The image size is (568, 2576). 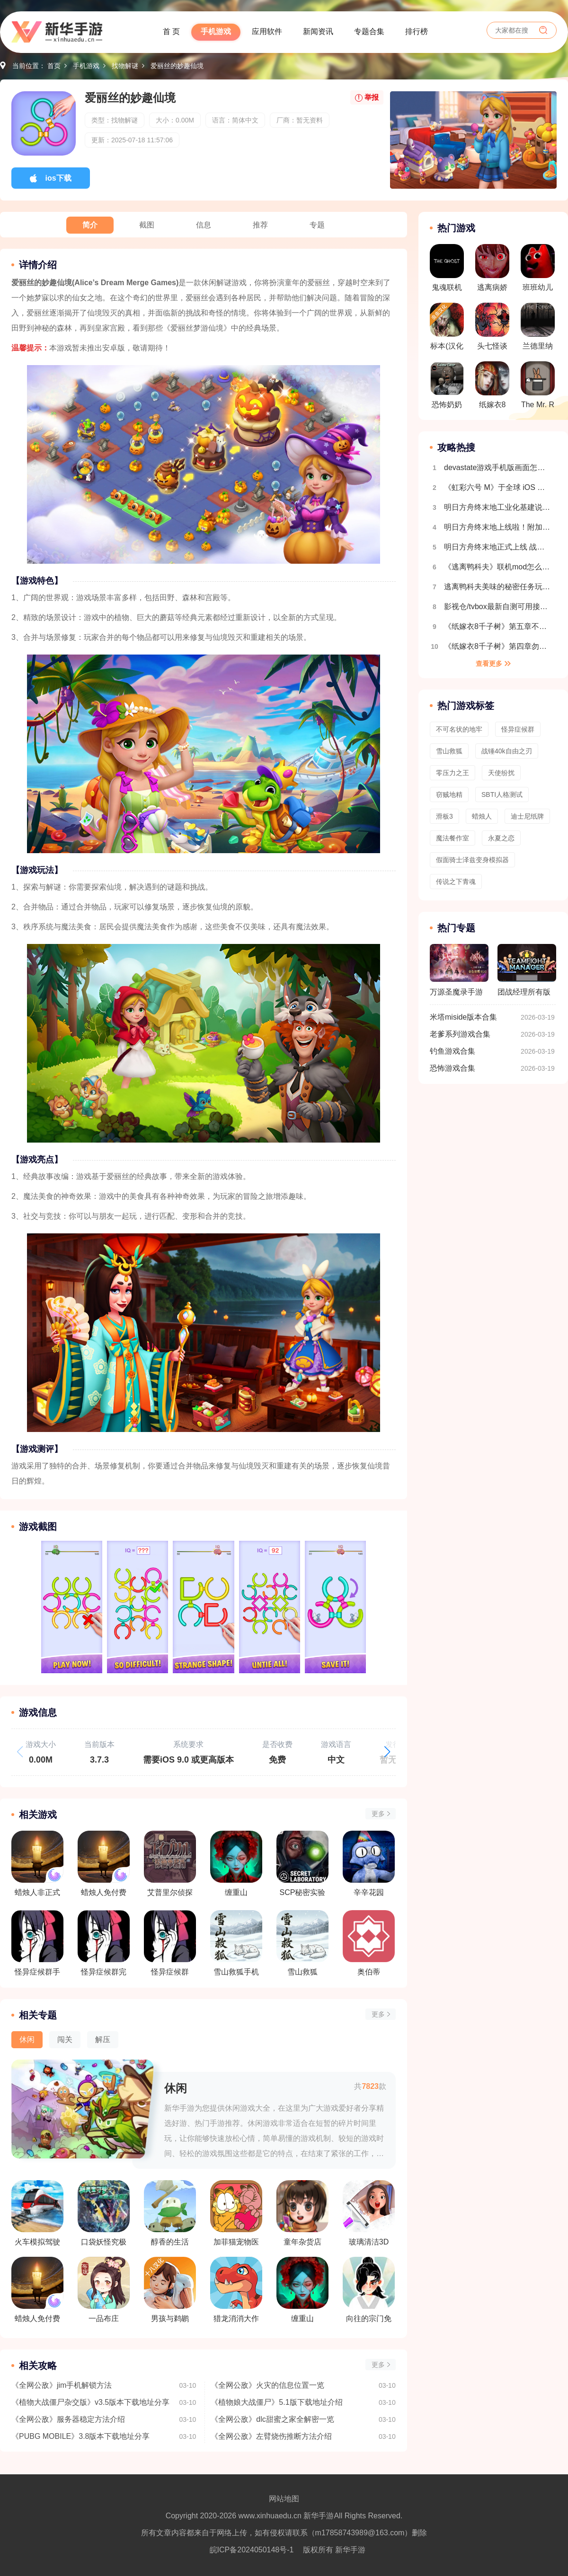 What do you see at coordinates (272, 2419) in the screenshot?
I see `《全网公敌》dlc甜蜜之家全解密一览` at bounding box center [272, 2419].